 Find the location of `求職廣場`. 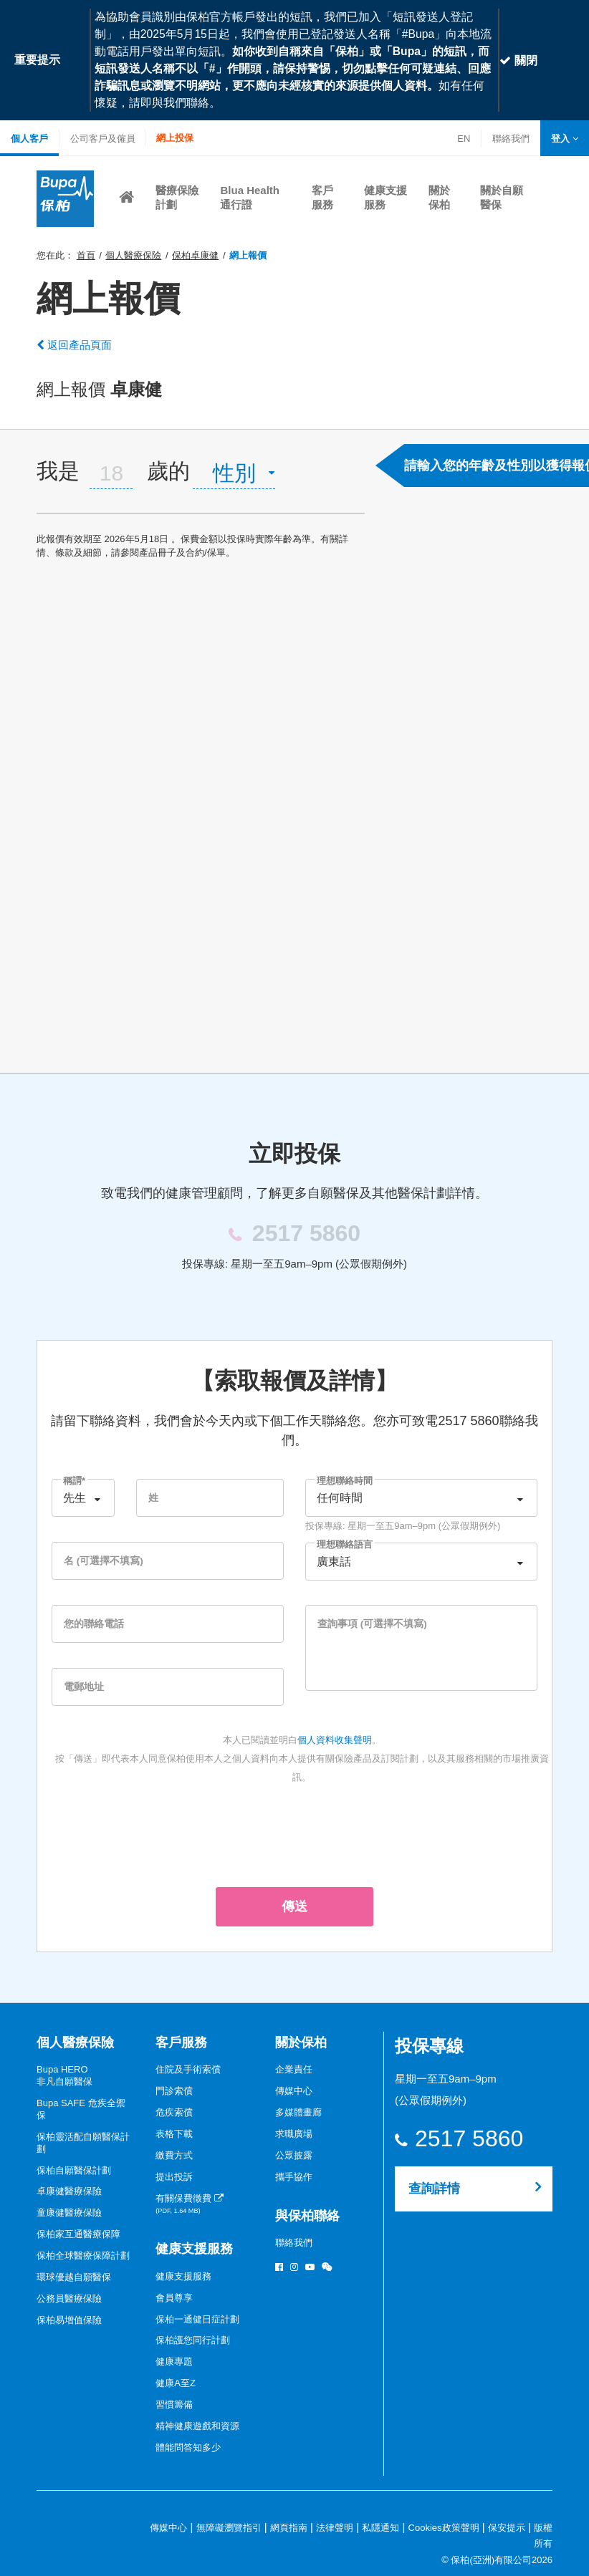

求職廣場 is located at coordinates (293, 2133).